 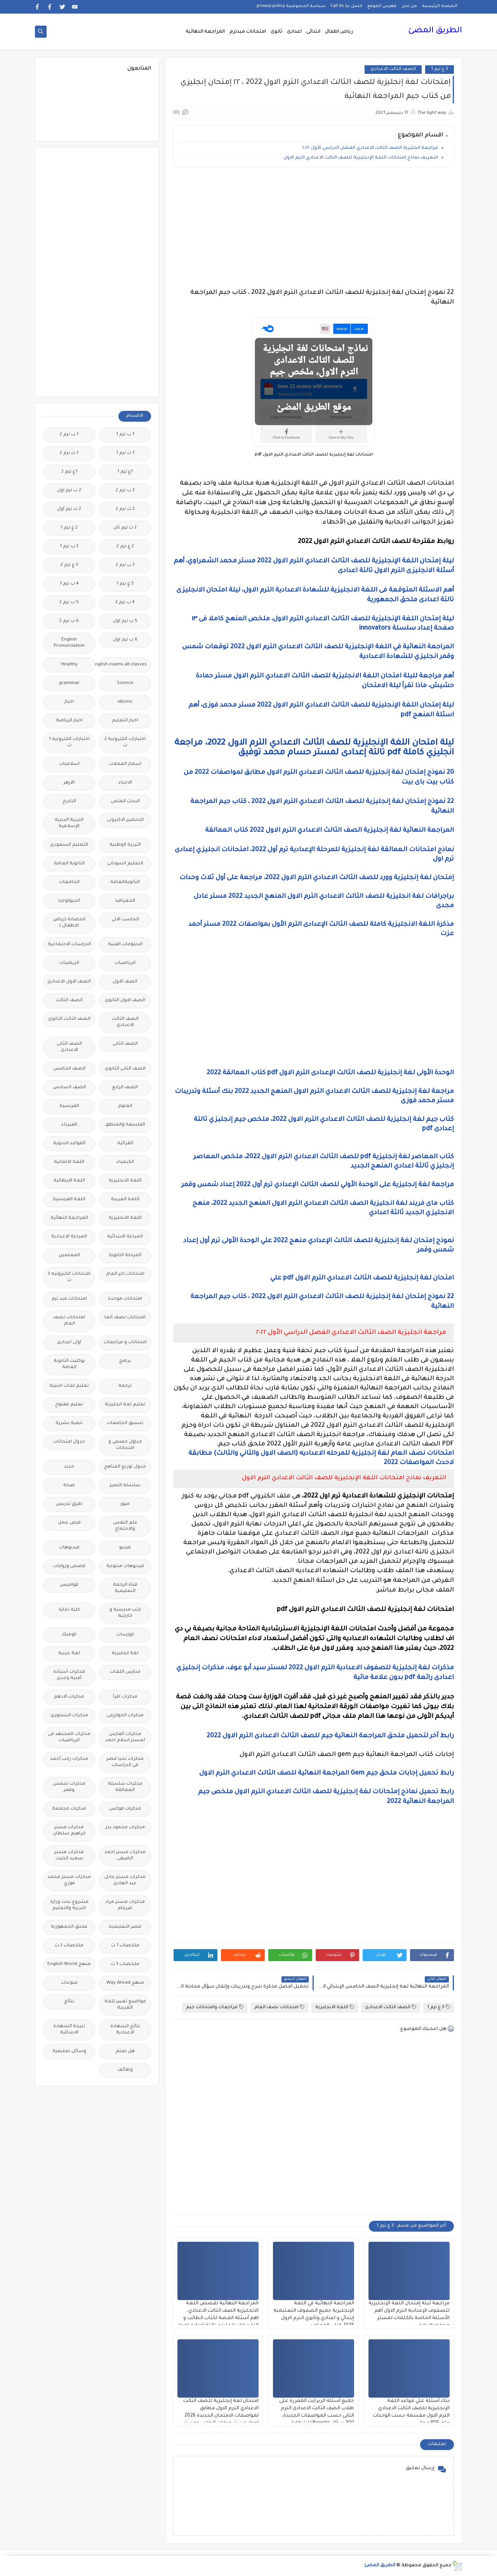 What do you see at coordinates (125, 1737) in the screenshot?
I see `مذكرات الفارس لمستر اسلام احمد` at bounding box center [125, 1737].